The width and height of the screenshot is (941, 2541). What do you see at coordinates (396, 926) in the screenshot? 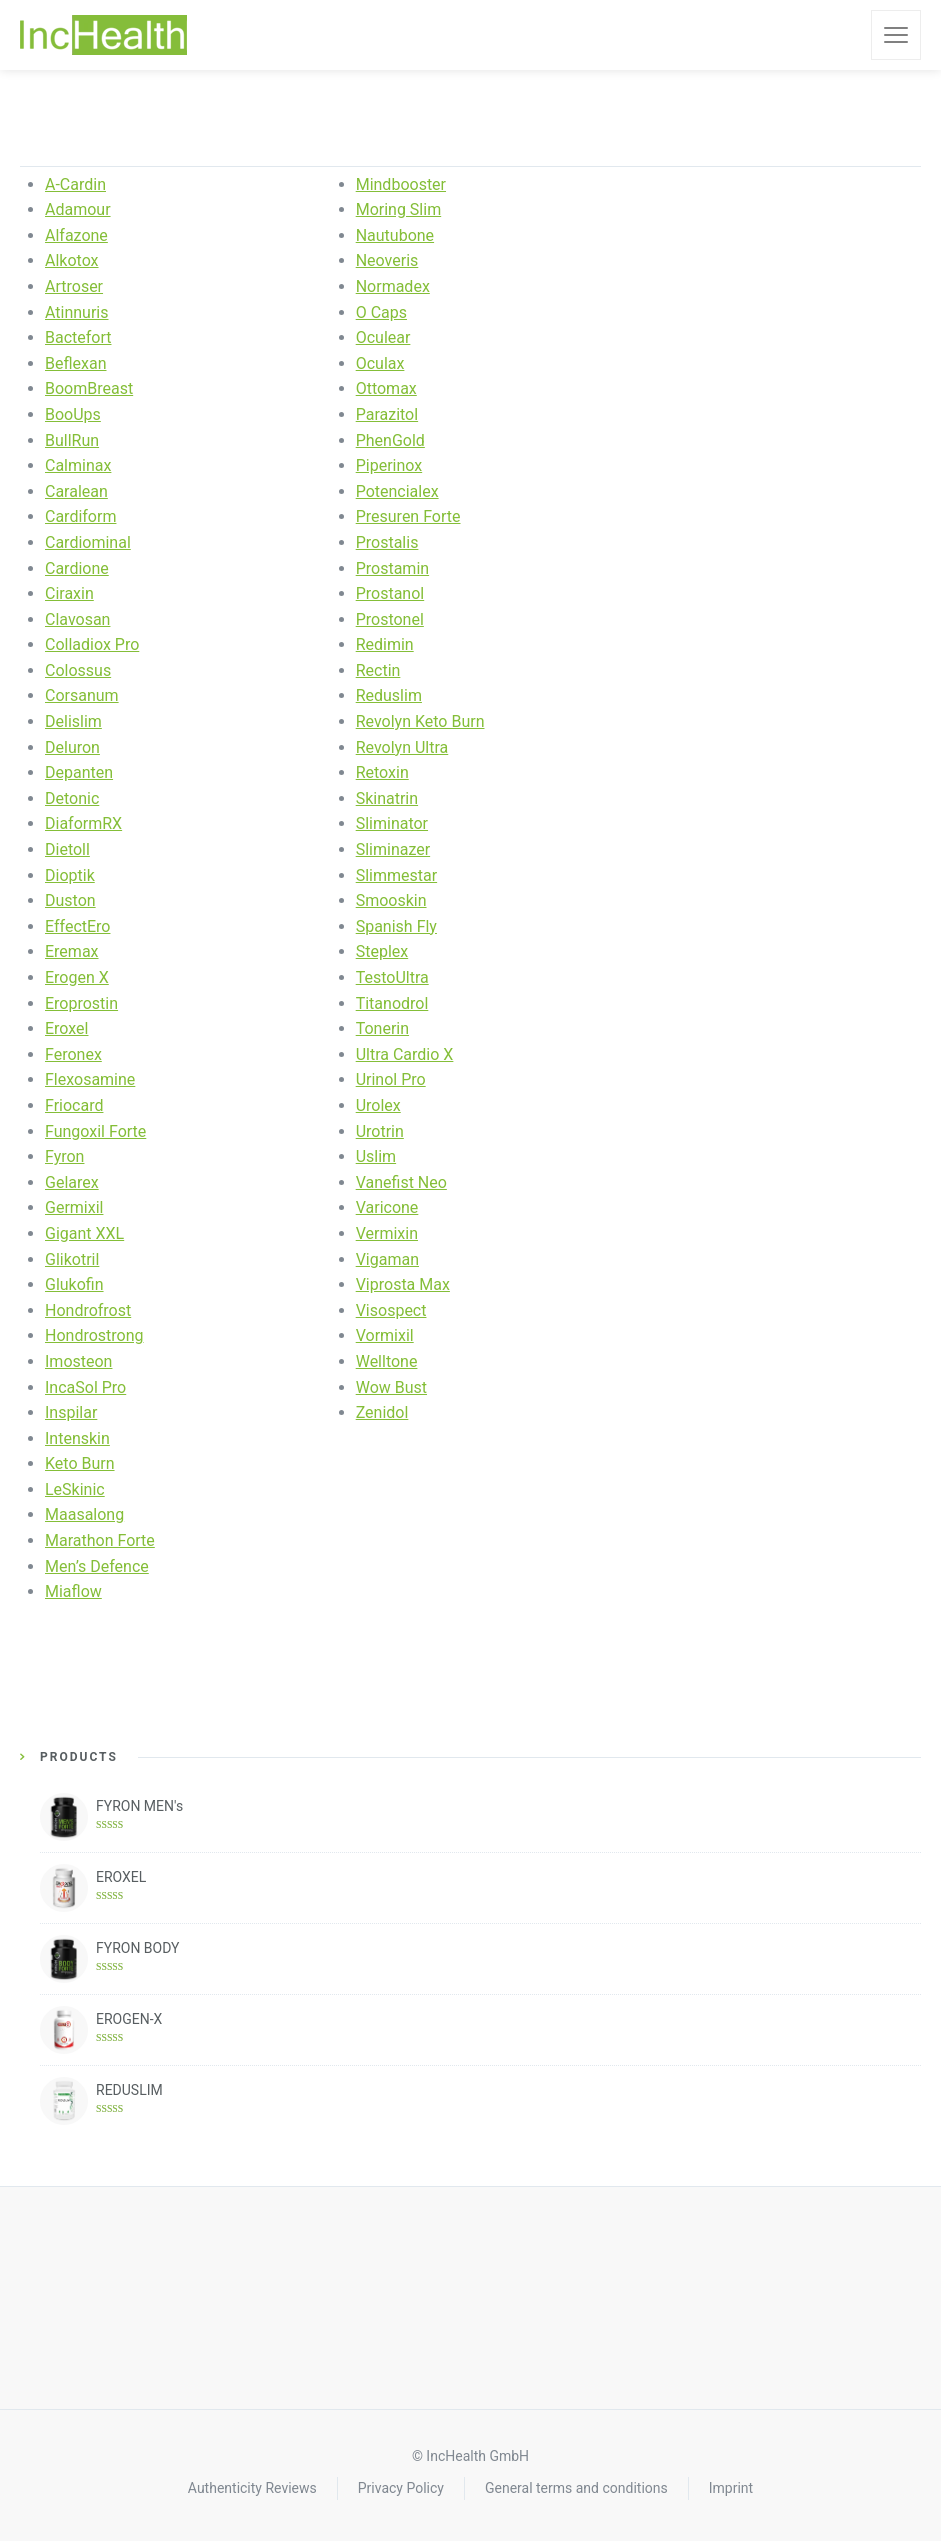
I see `Spanish Fly` at bounding box center [396, 926].